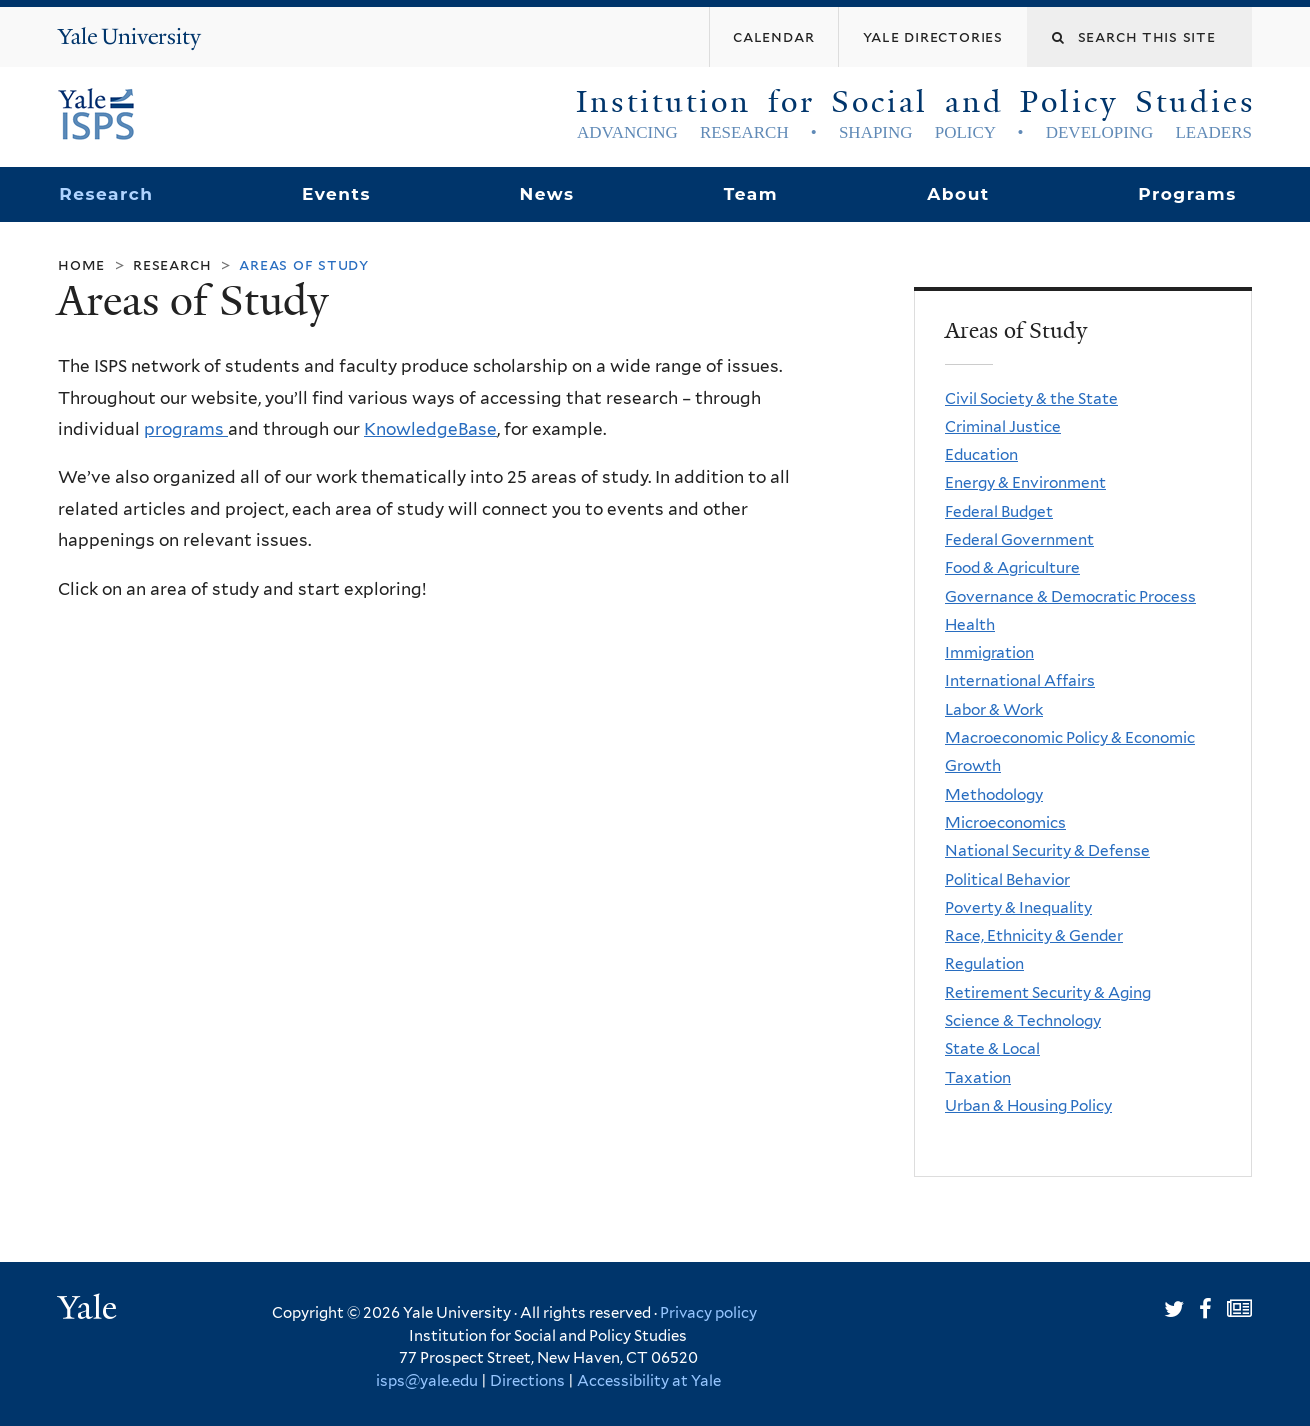 The image size is (1310, 1426). Describe the element at coordinates (546, 194) in the screenshot. I see `News` at that location.